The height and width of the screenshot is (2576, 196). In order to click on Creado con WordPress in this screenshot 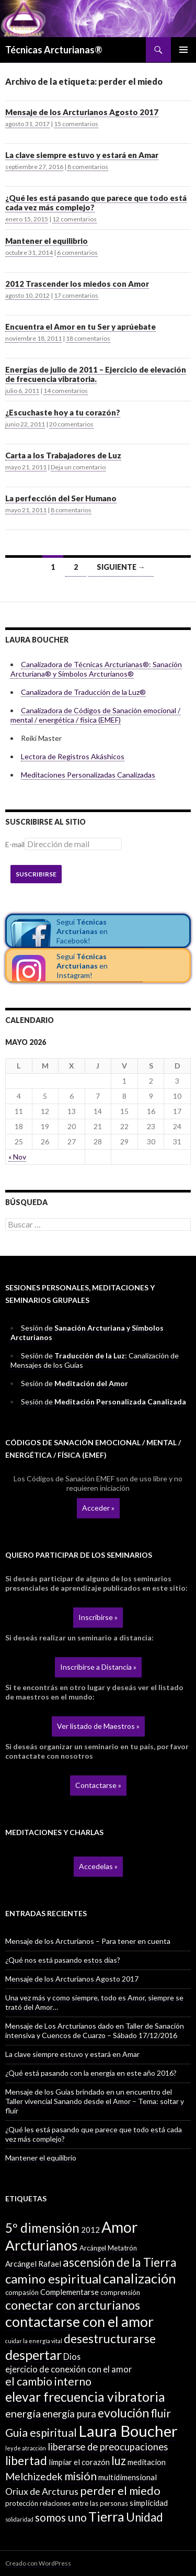, I will do `click(38, 2563)`.